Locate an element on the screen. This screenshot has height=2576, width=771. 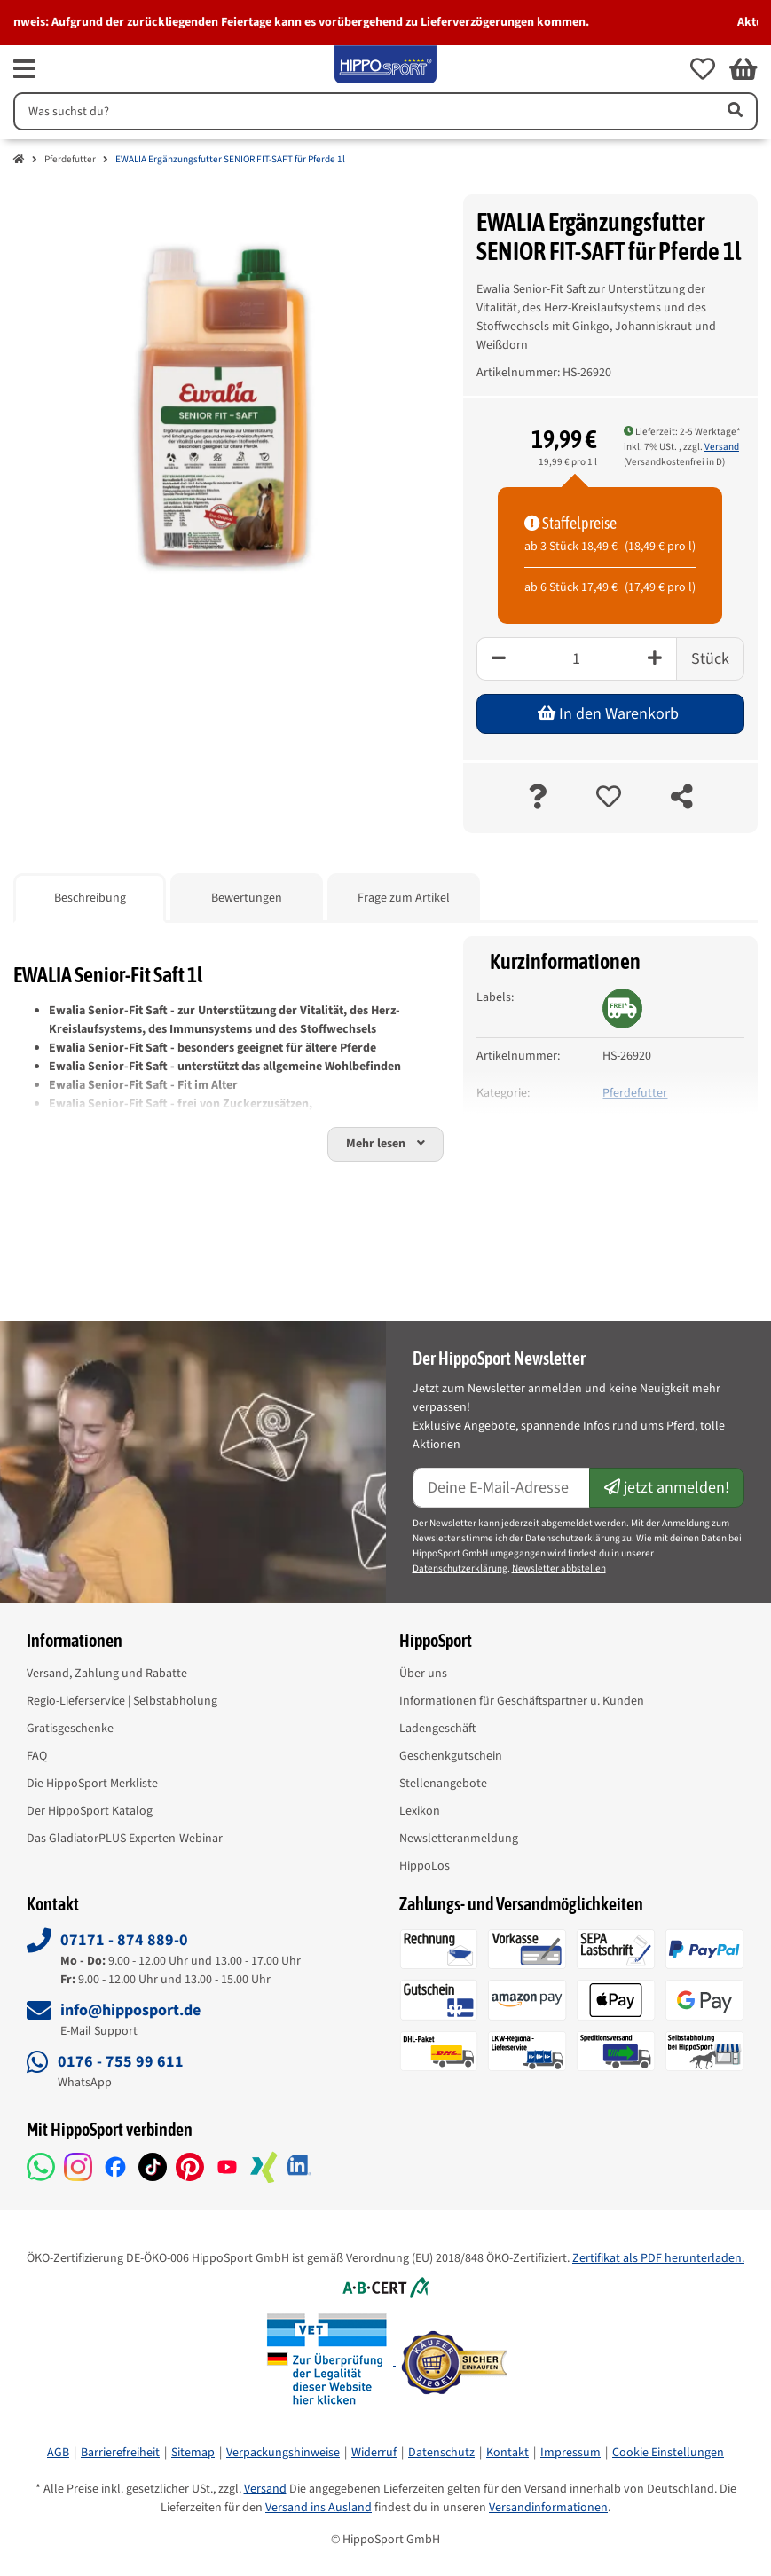
info@hipposport.de is located at coordinates (130, 2010).